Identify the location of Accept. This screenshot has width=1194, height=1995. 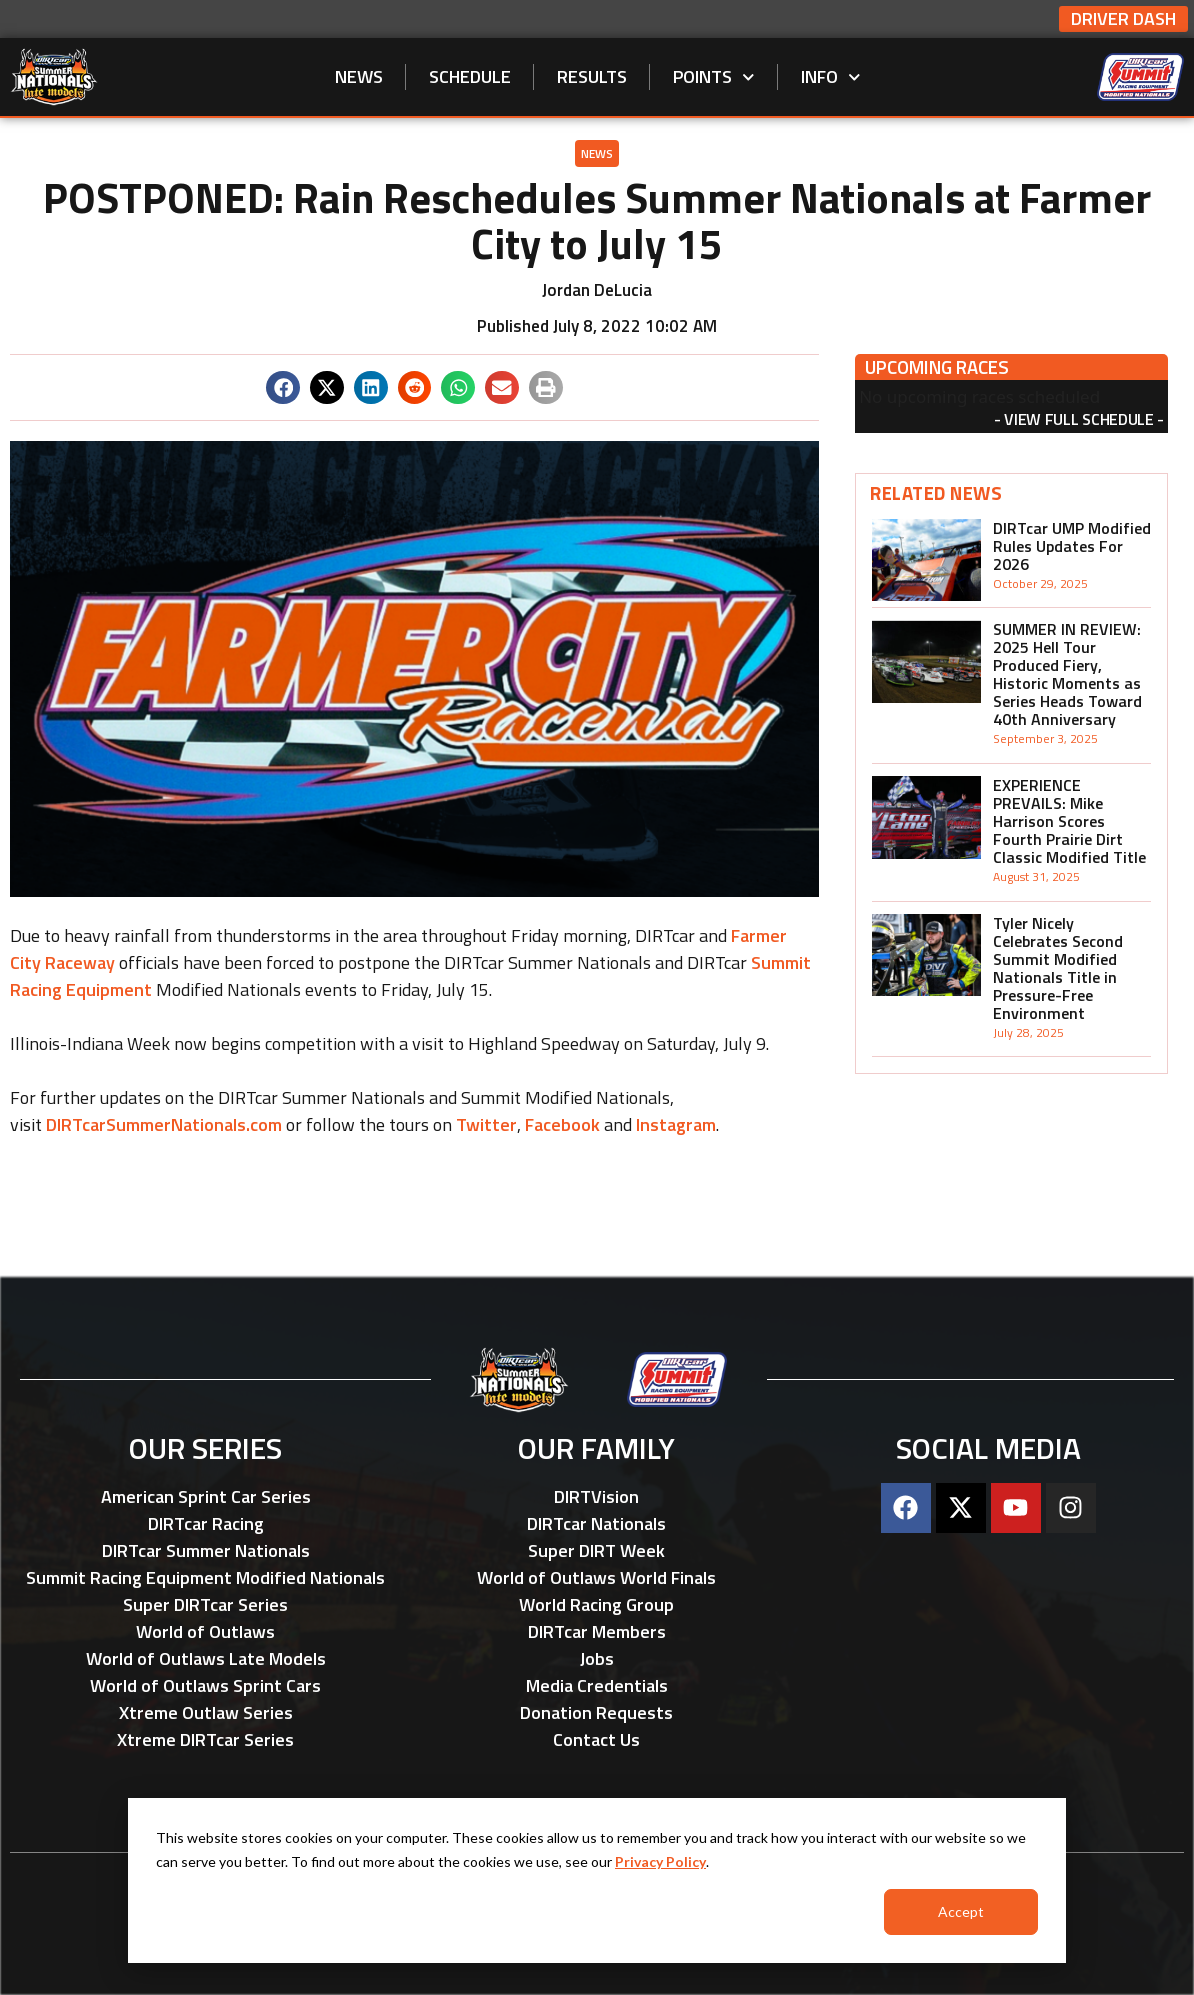
(961, 1911).